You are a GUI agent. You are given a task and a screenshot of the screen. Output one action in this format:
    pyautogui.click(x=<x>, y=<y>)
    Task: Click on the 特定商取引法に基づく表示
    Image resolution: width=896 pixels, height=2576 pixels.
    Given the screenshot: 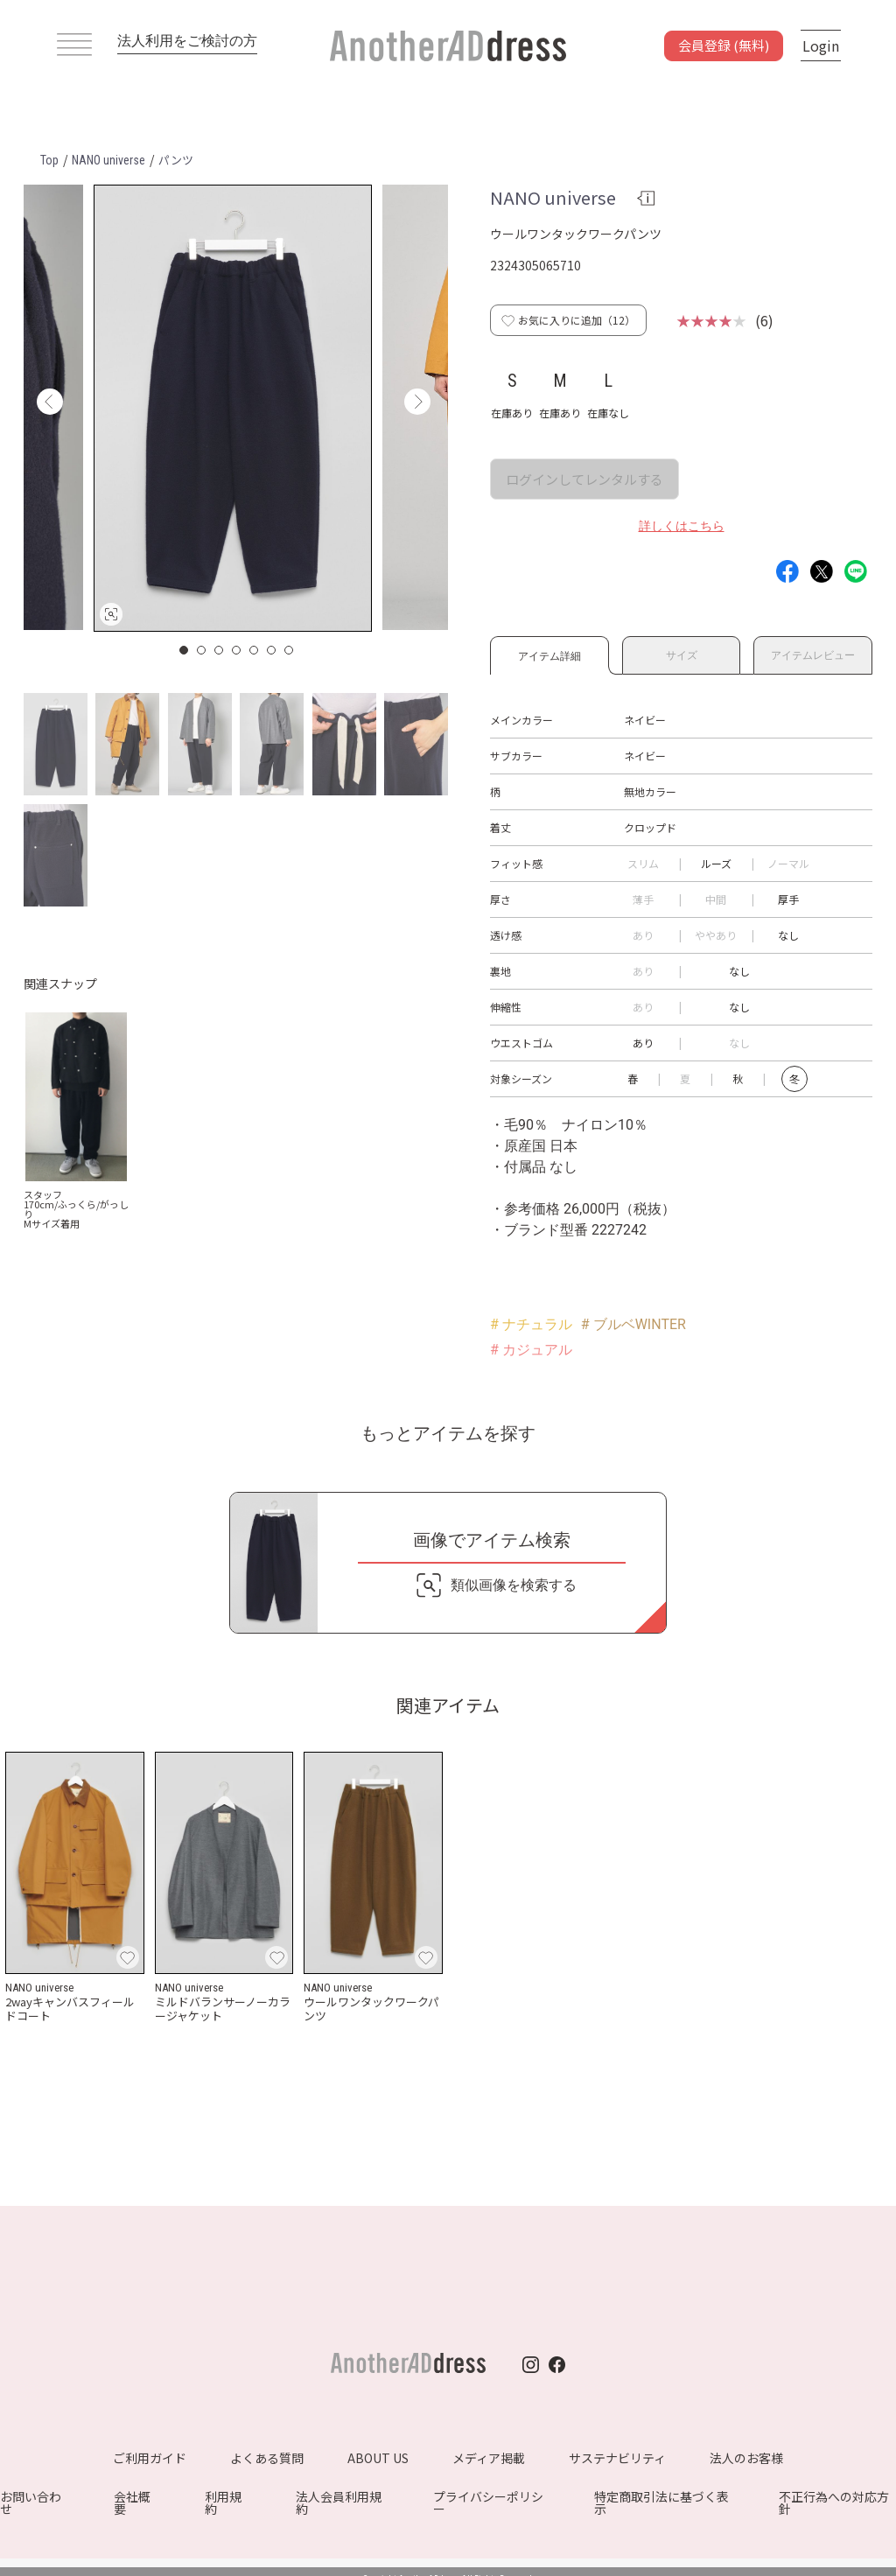 What is the action you would take?
    pyautogui.click(x=661, y=2502)
    